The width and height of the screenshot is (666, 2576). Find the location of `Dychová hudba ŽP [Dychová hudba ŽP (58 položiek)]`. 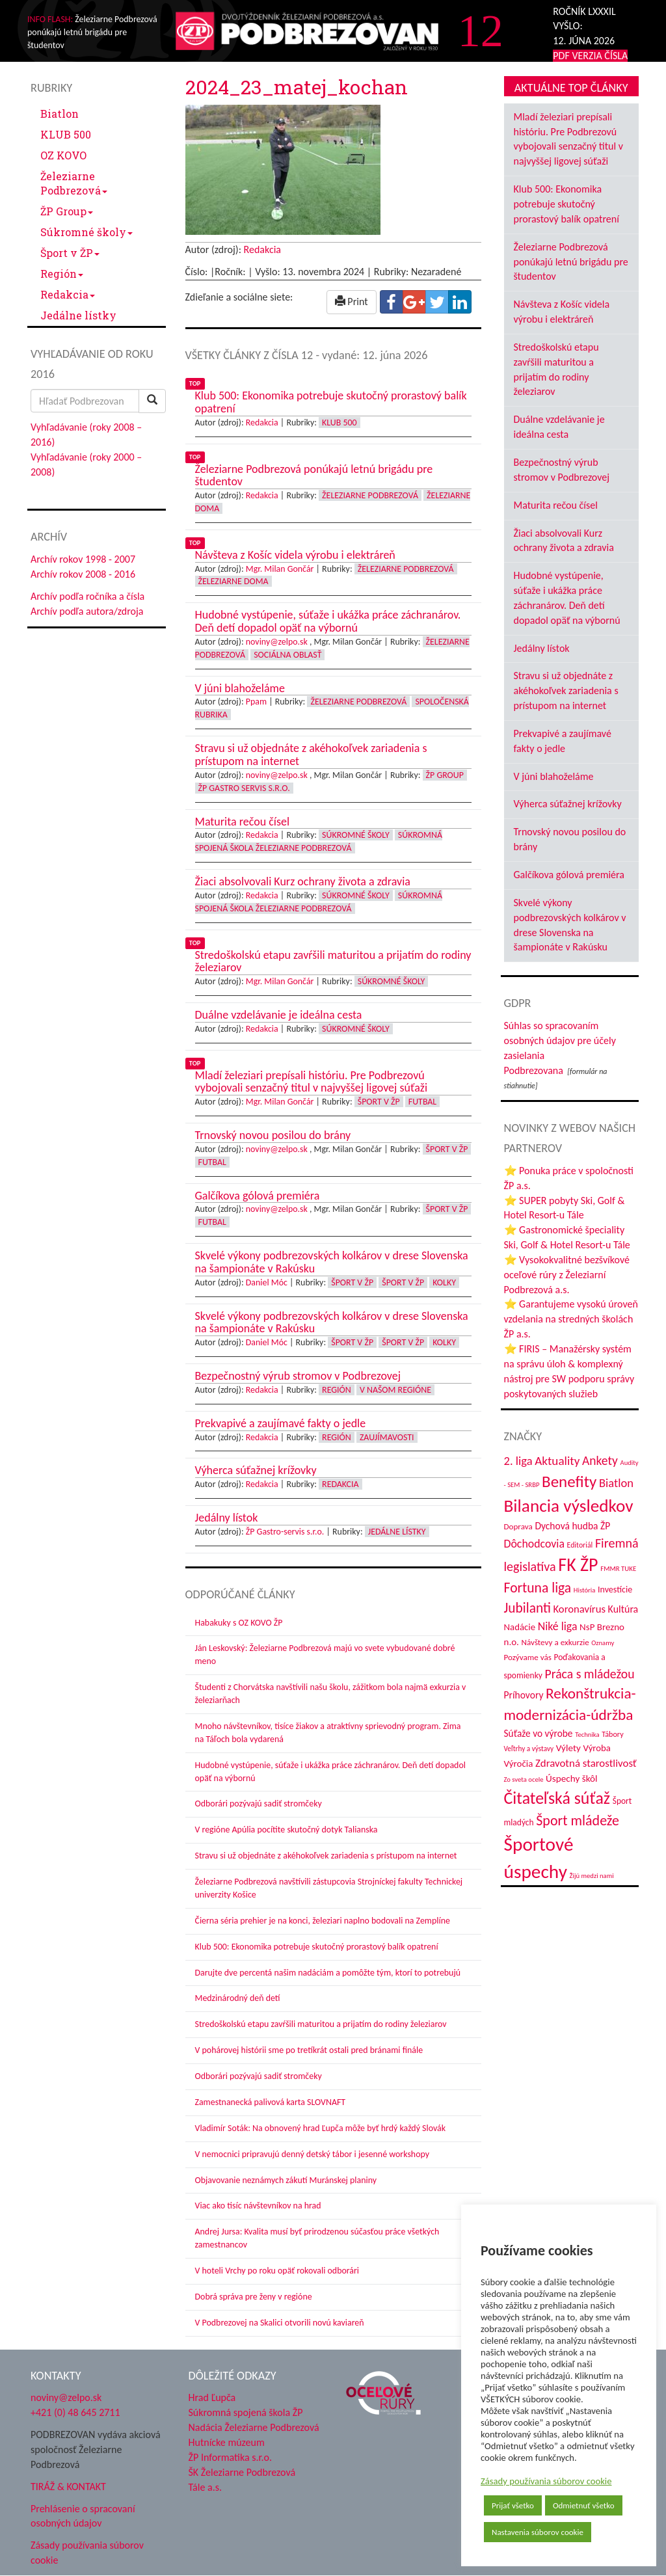

Dychová hudba ŽP [Dychová hudba ŽP (58 položiek)] is located at coordinates (572, 1526).